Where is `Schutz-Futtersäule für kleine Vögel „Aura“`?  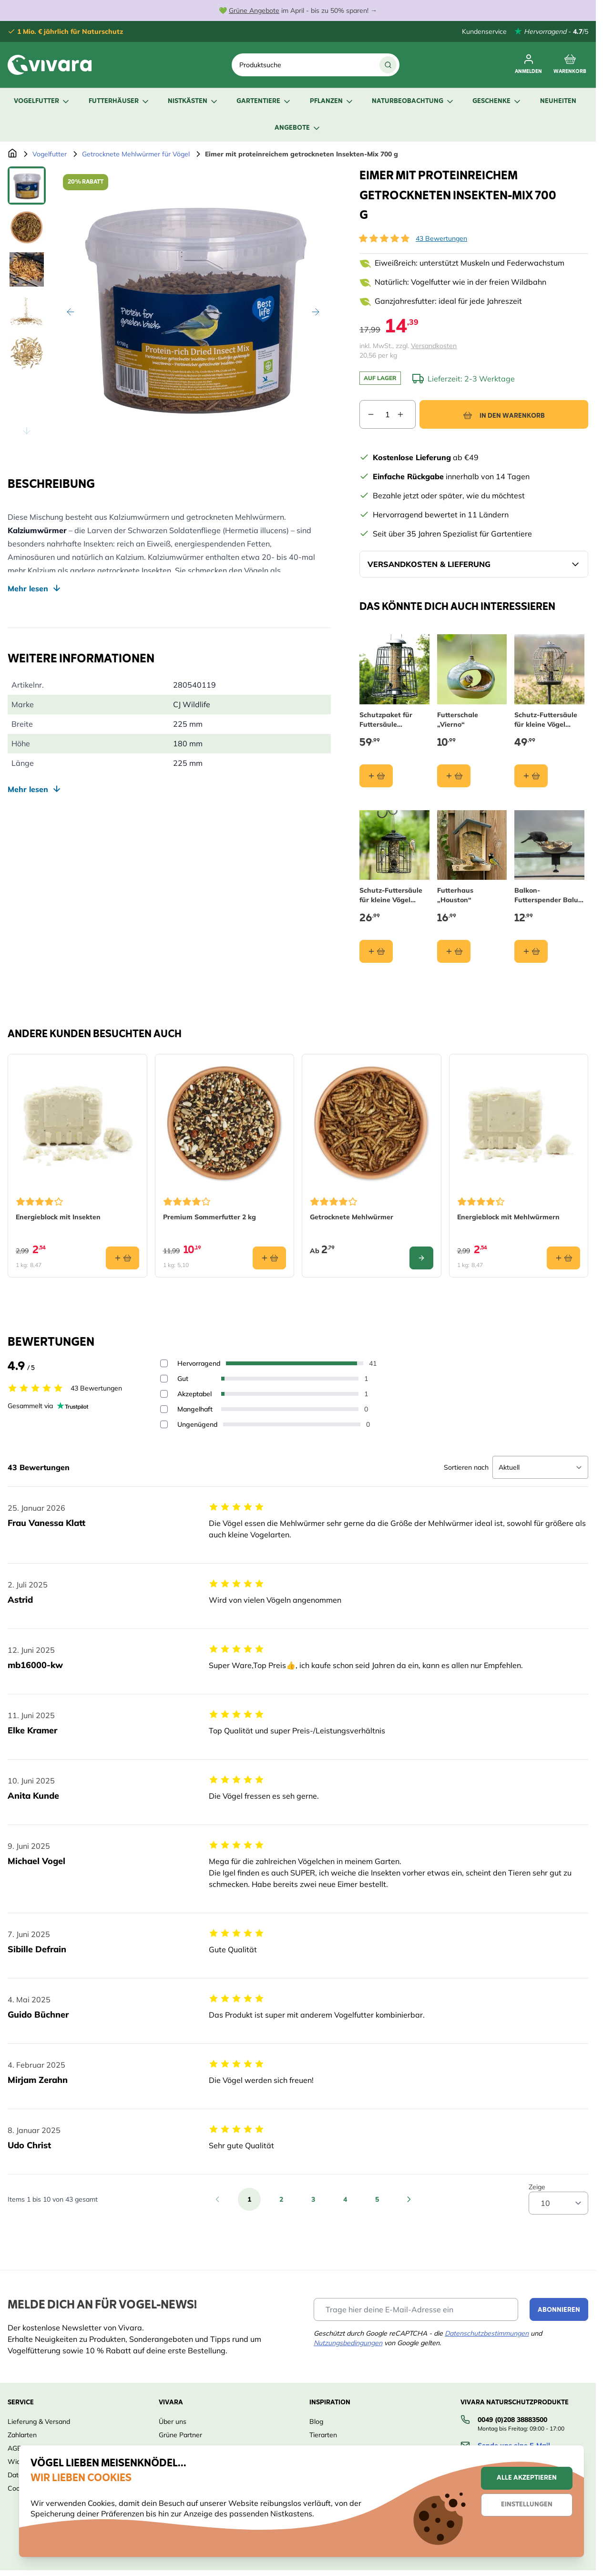 Schutz-Futtersäule für kleine Vögel „Aura“ is located at coordinates (545, 719).